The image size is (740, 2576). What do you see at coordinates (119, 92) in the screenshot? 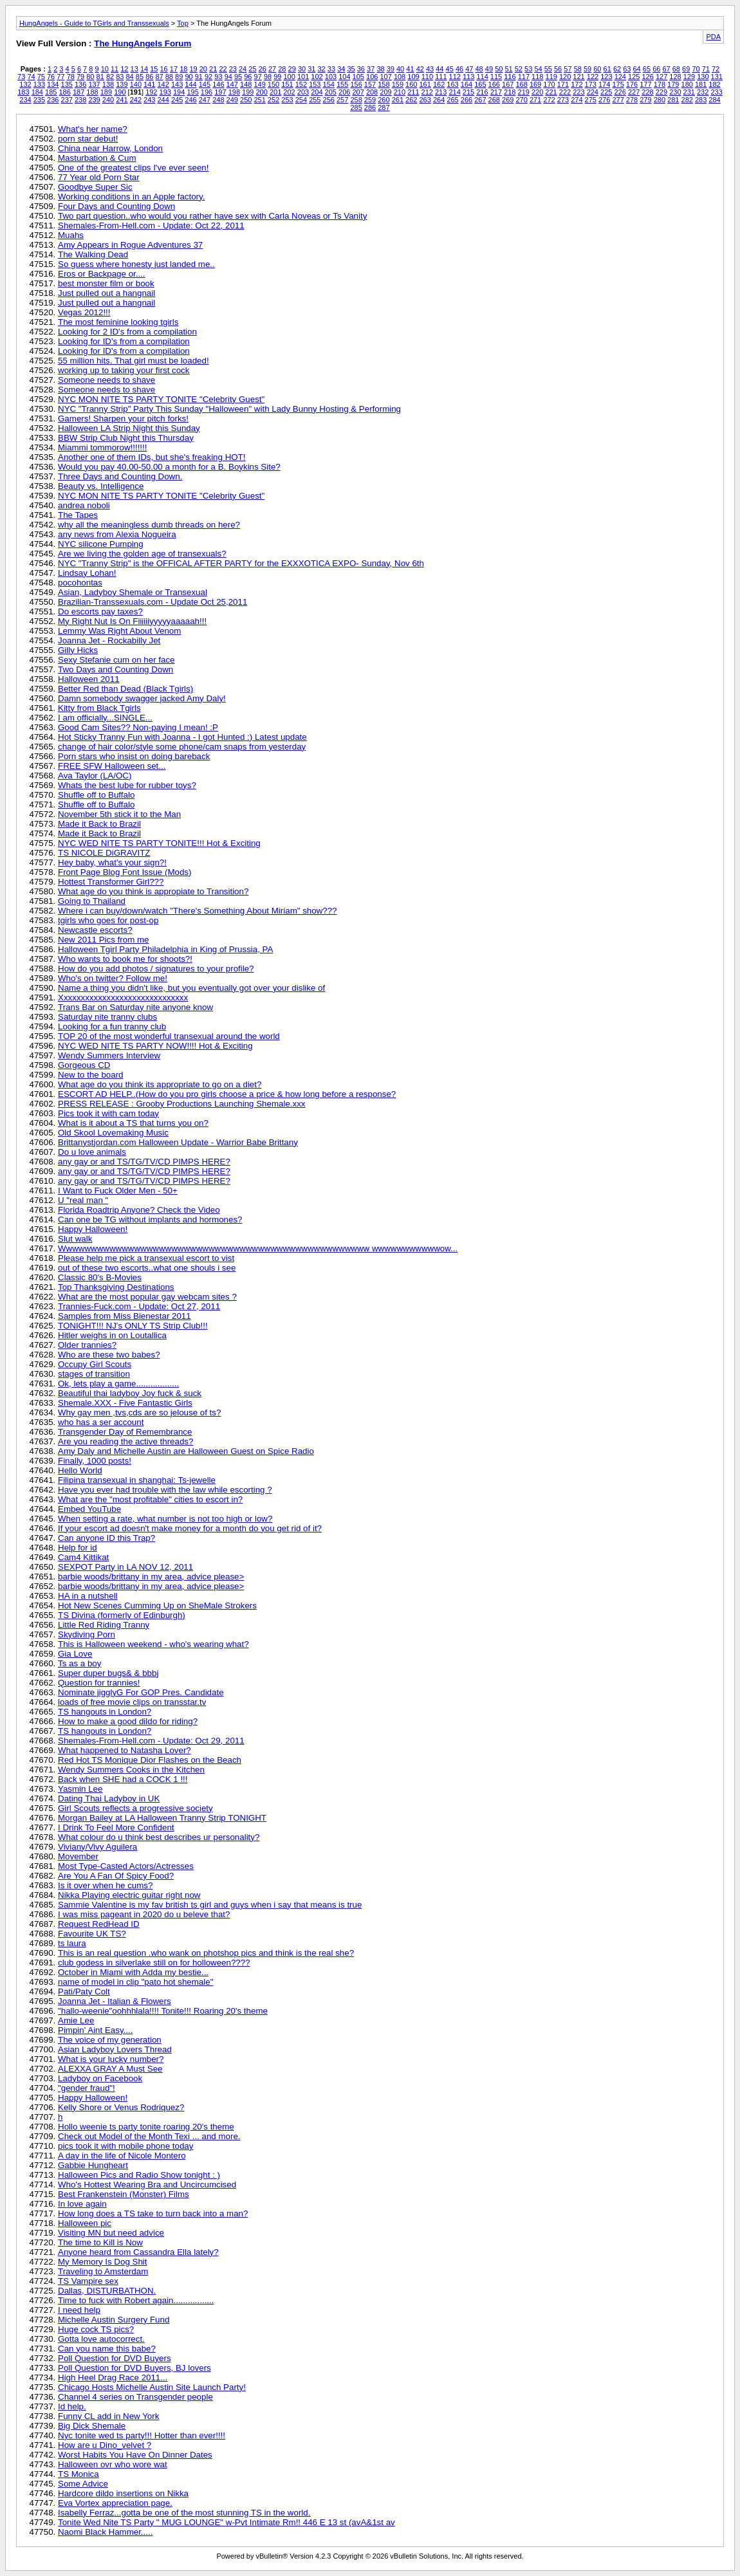
I see `190` at bounding box center [119, 92].